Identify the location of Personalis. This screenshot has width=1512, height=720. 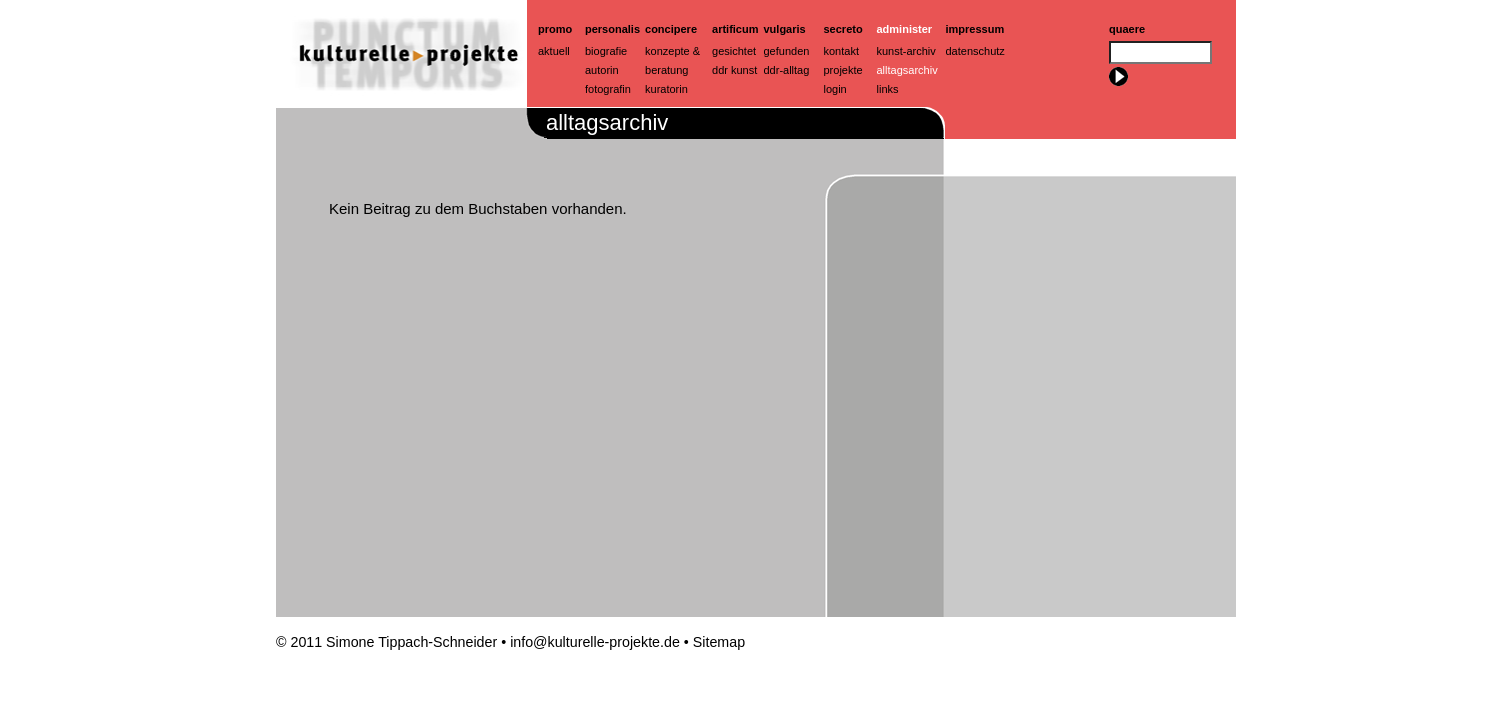
(612, 29).